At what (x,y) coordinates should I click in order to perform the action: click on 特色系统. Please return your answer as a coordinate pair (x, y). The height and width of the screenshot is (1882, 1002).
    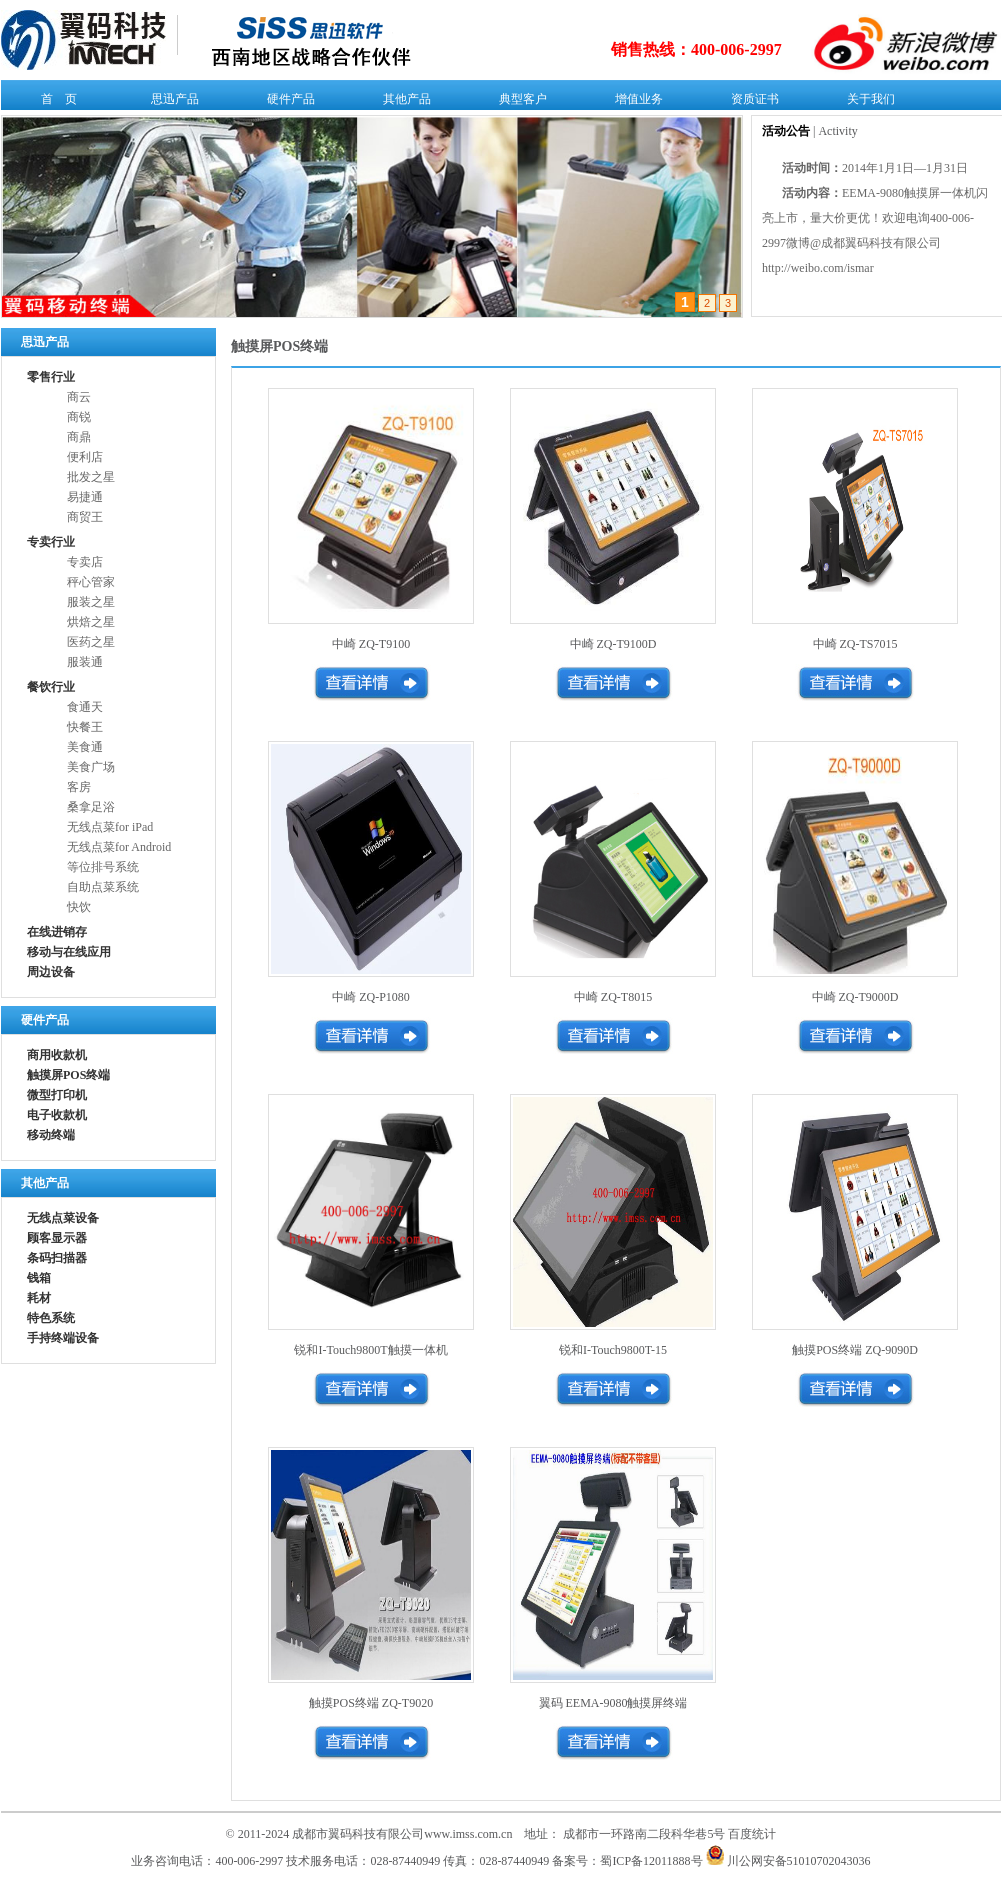
    Looking at the image, I should click on (51, 1318).